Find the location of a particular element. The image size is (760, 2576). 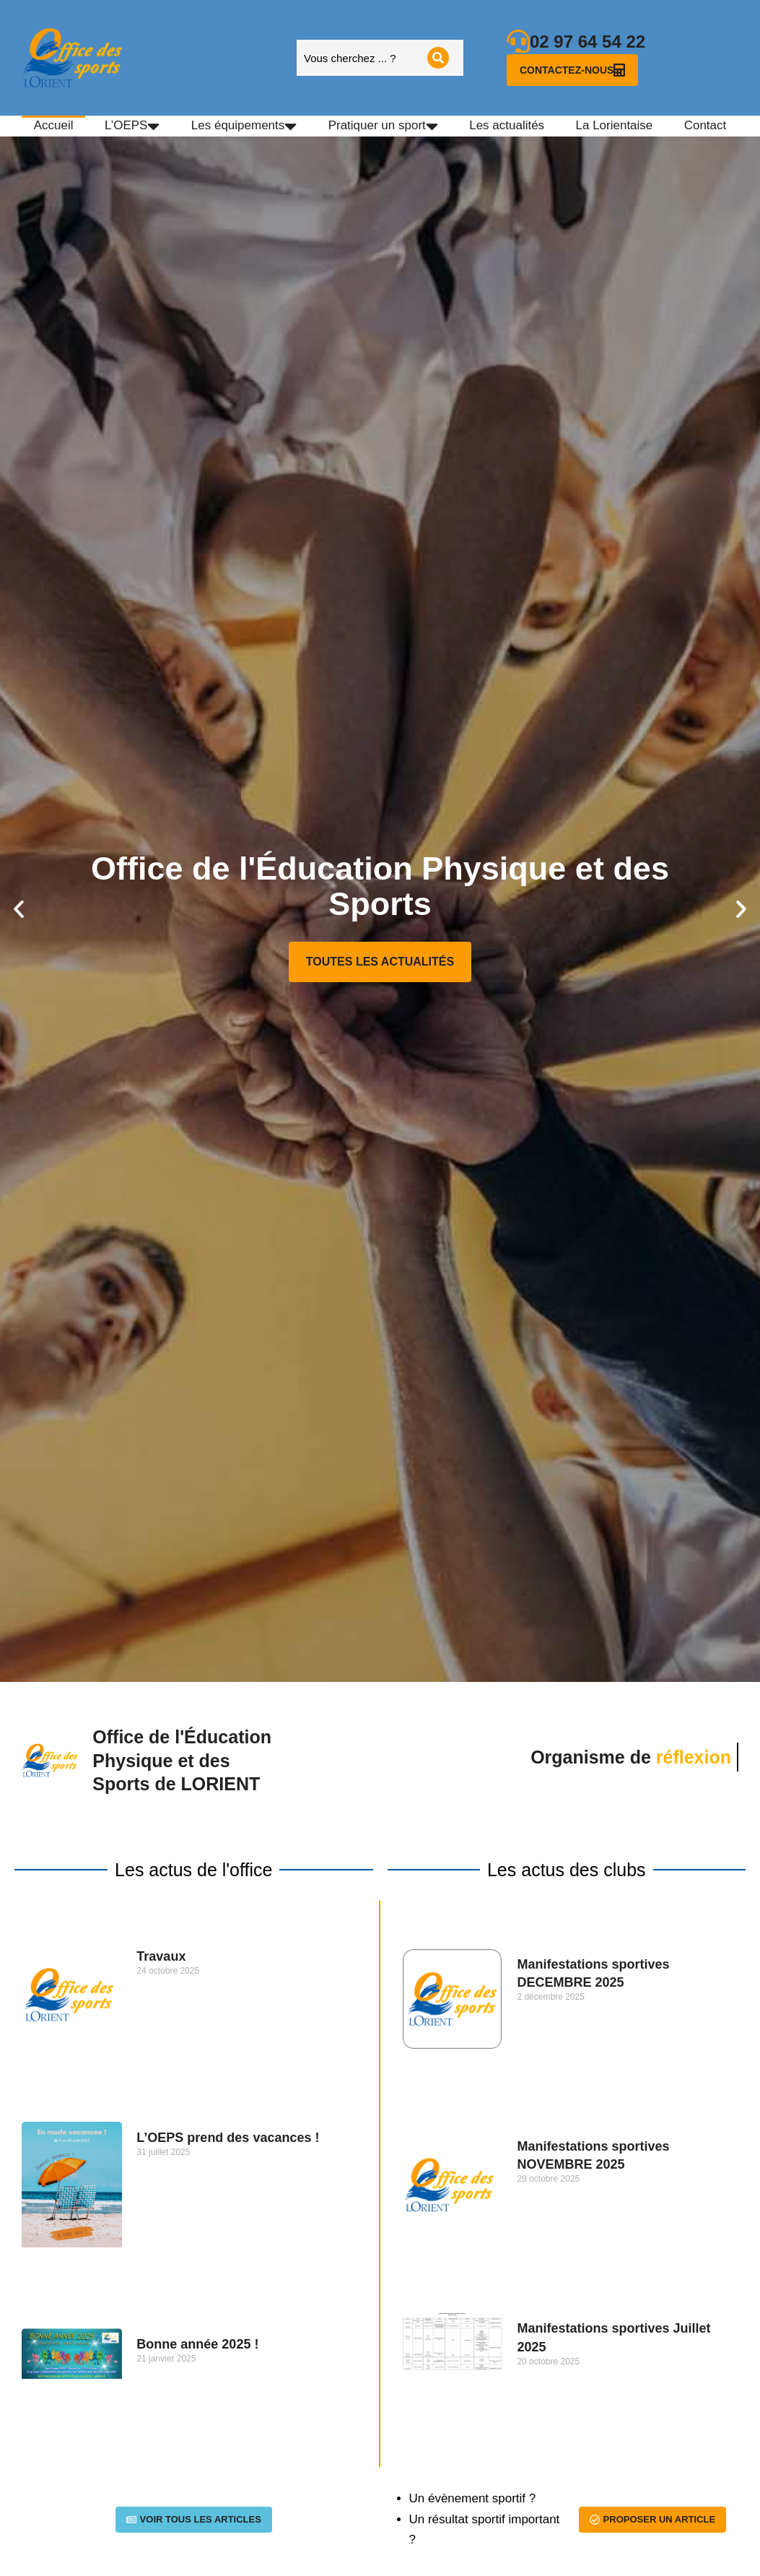

[button] is located at coordinates (18, 909).